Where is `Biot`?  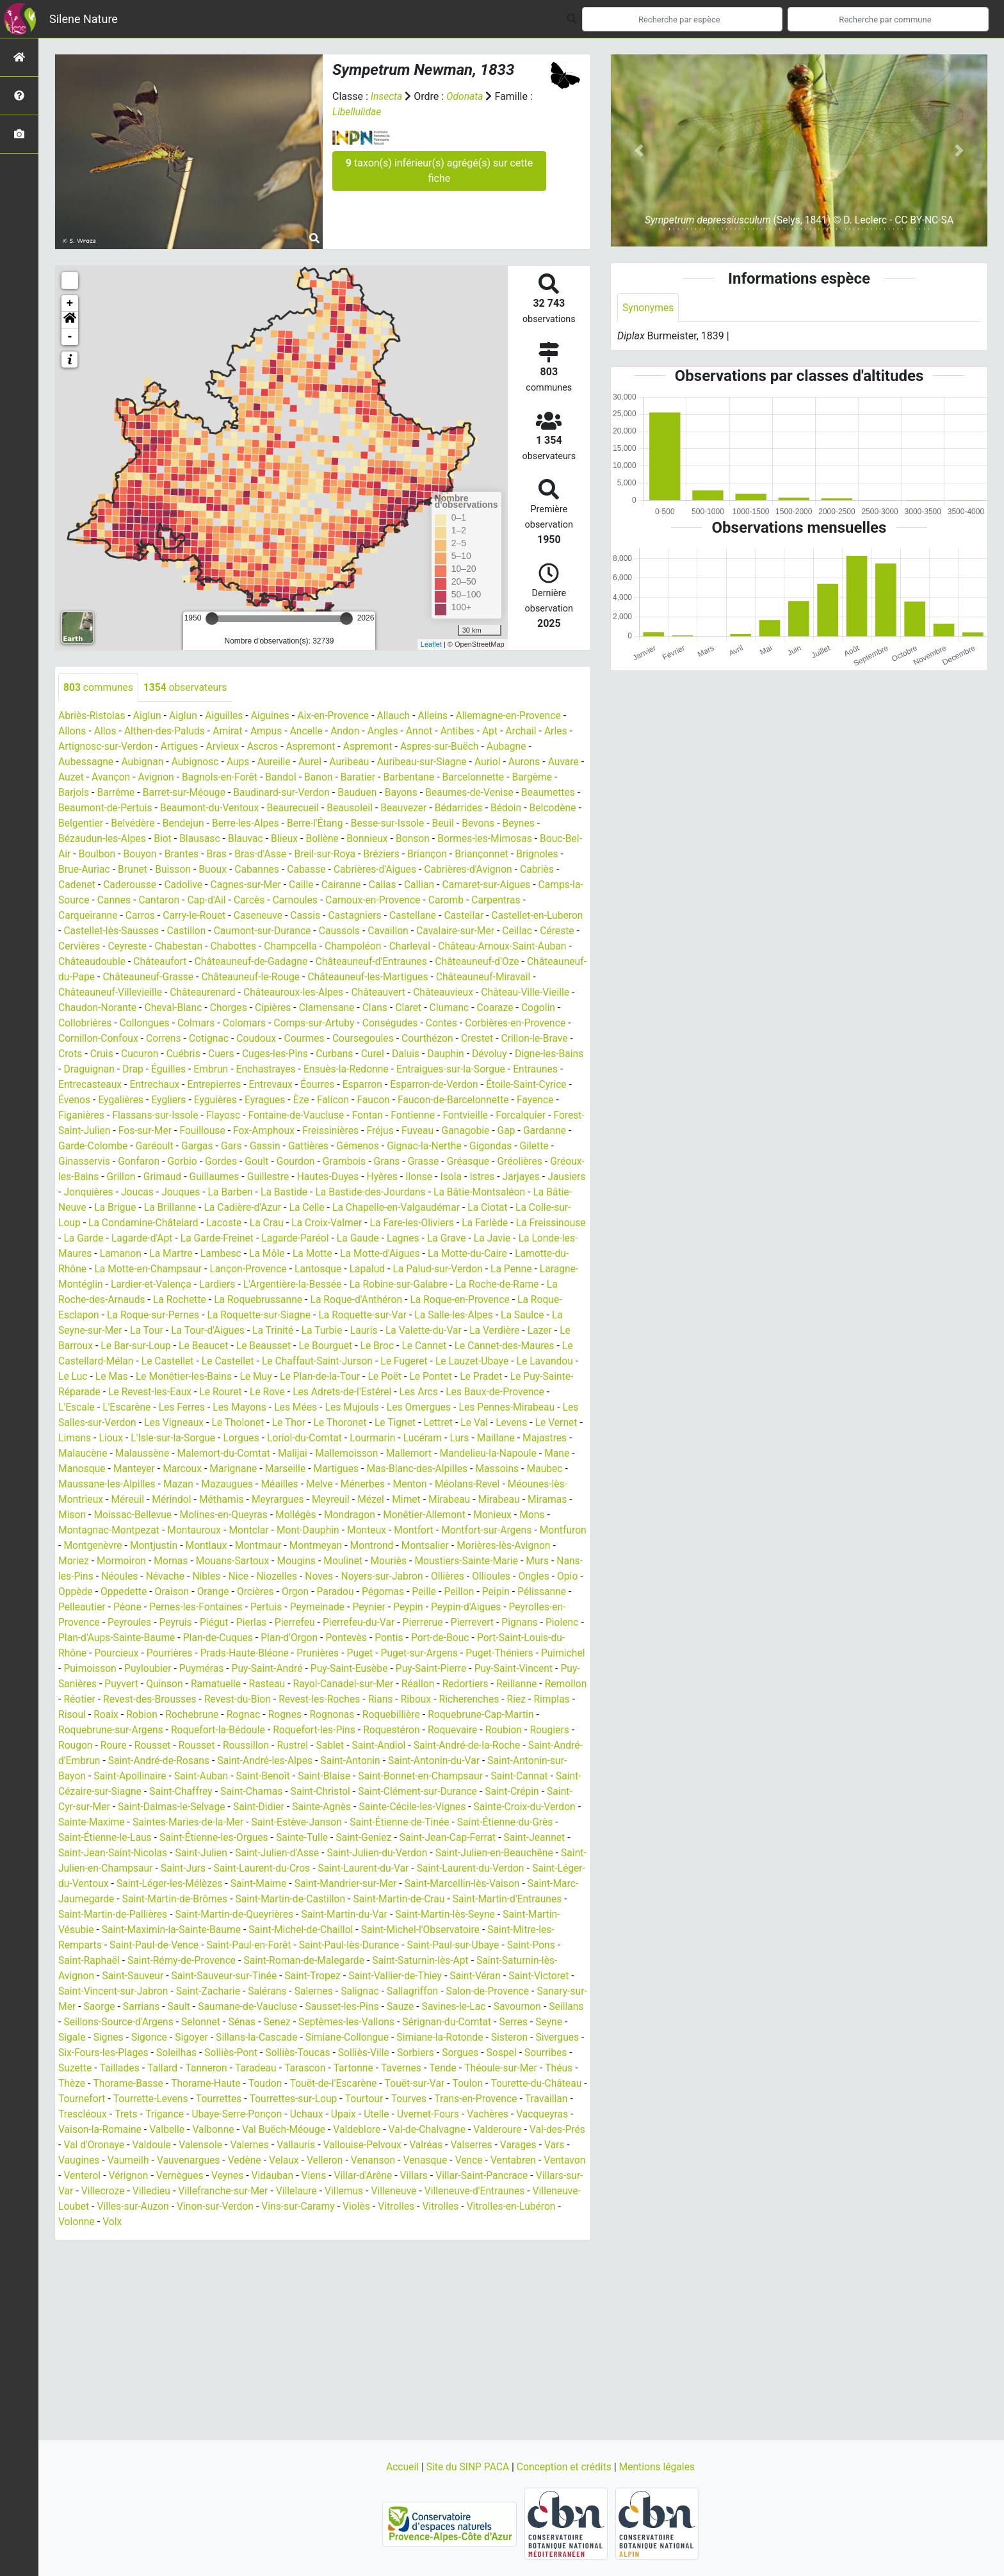 Biot is located at coordinates (247, 839).